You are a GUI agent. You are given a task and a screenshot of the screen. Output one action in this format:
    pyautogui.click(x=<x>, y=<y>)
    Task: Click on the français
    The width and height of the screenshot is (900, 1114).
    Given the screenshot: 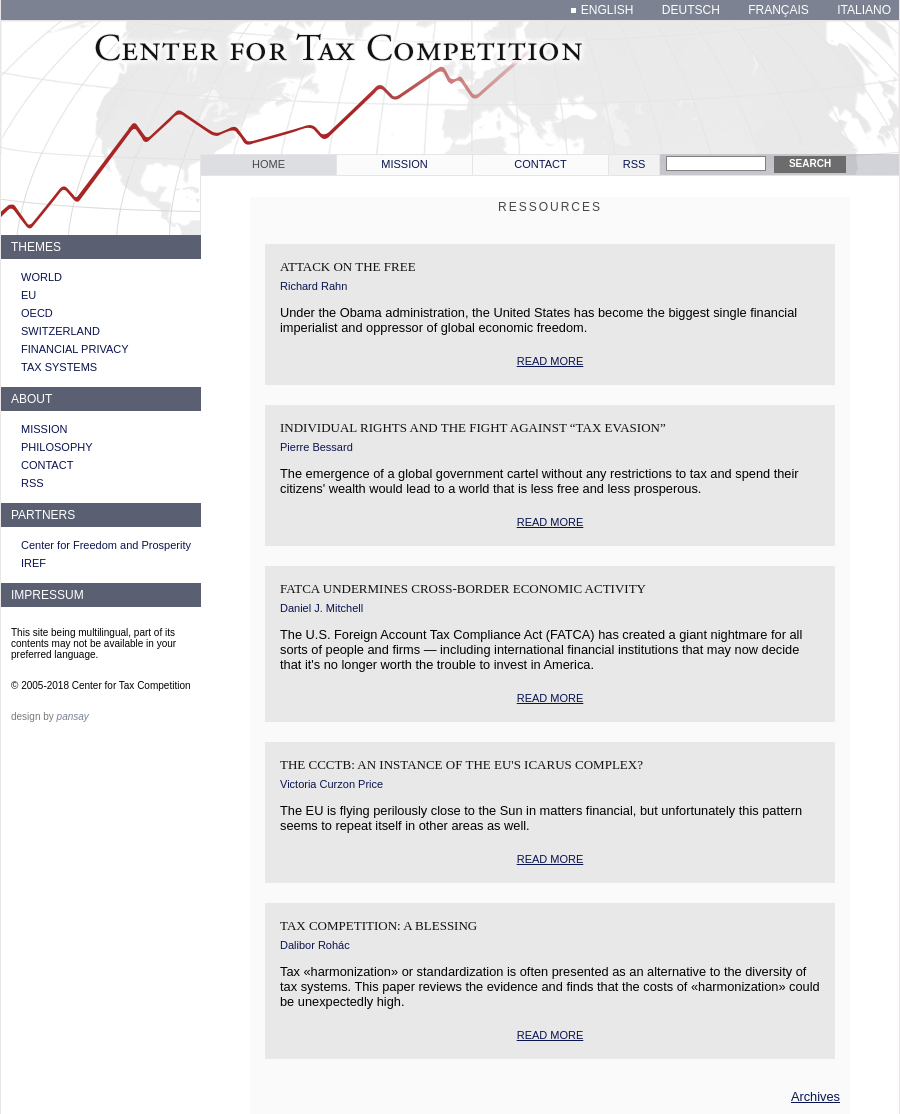 What is the action you would take?
    pyautogui.click(x=778, y=10)
    